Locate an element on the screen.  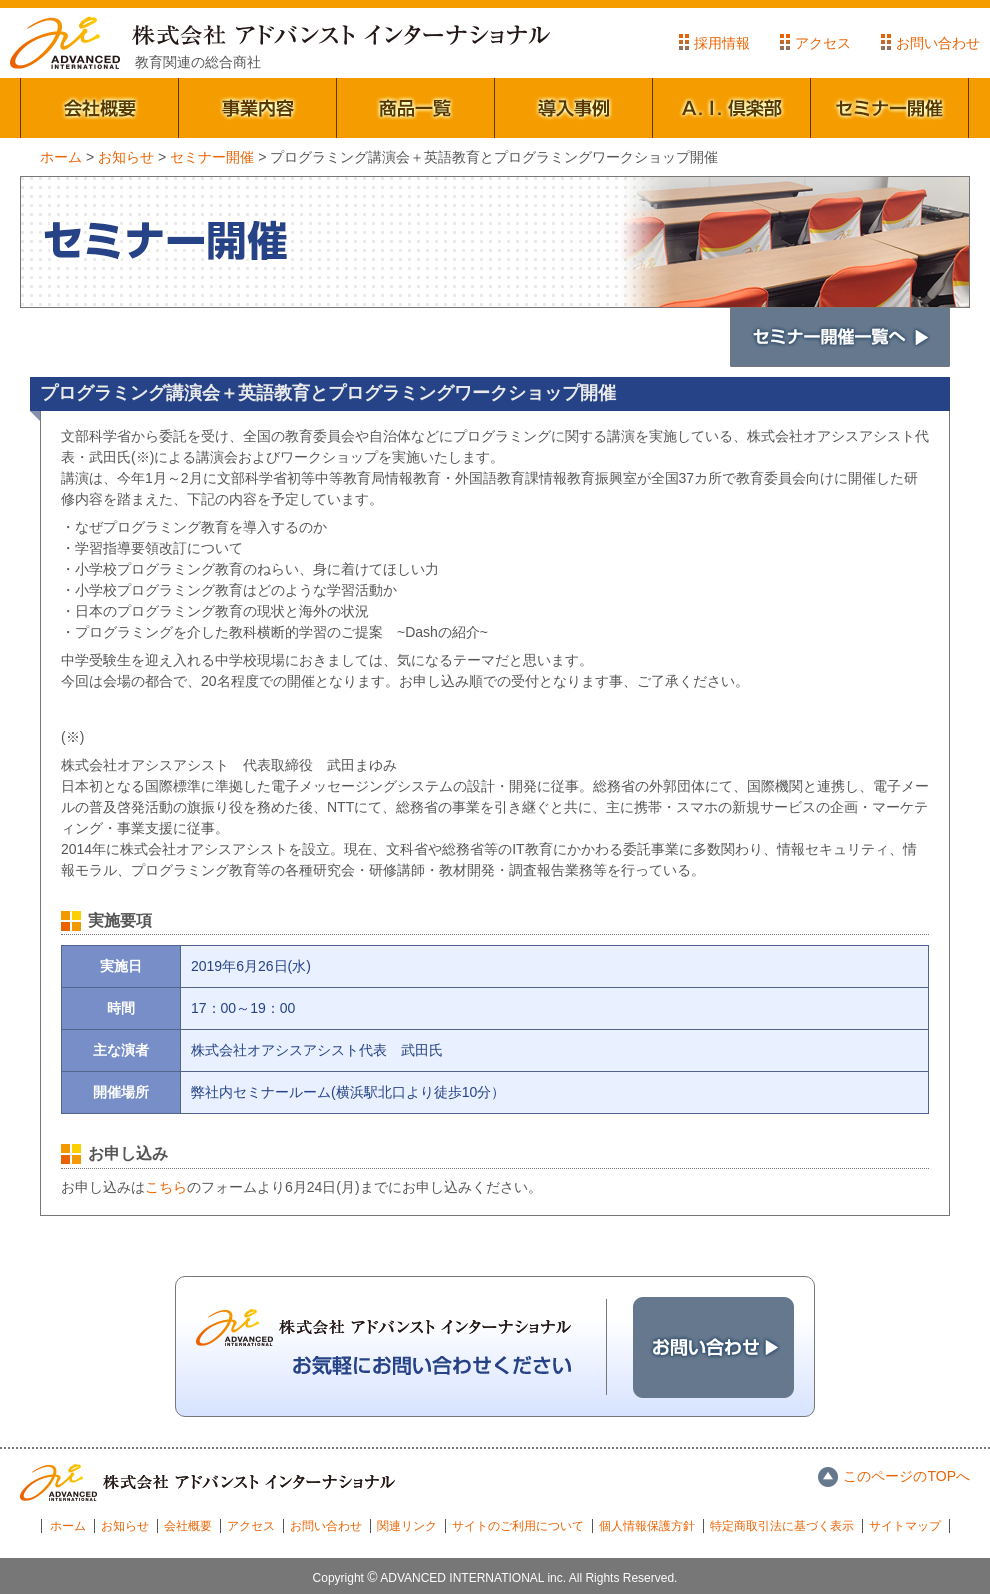
導入事例 is located at coordinates (574, 108).